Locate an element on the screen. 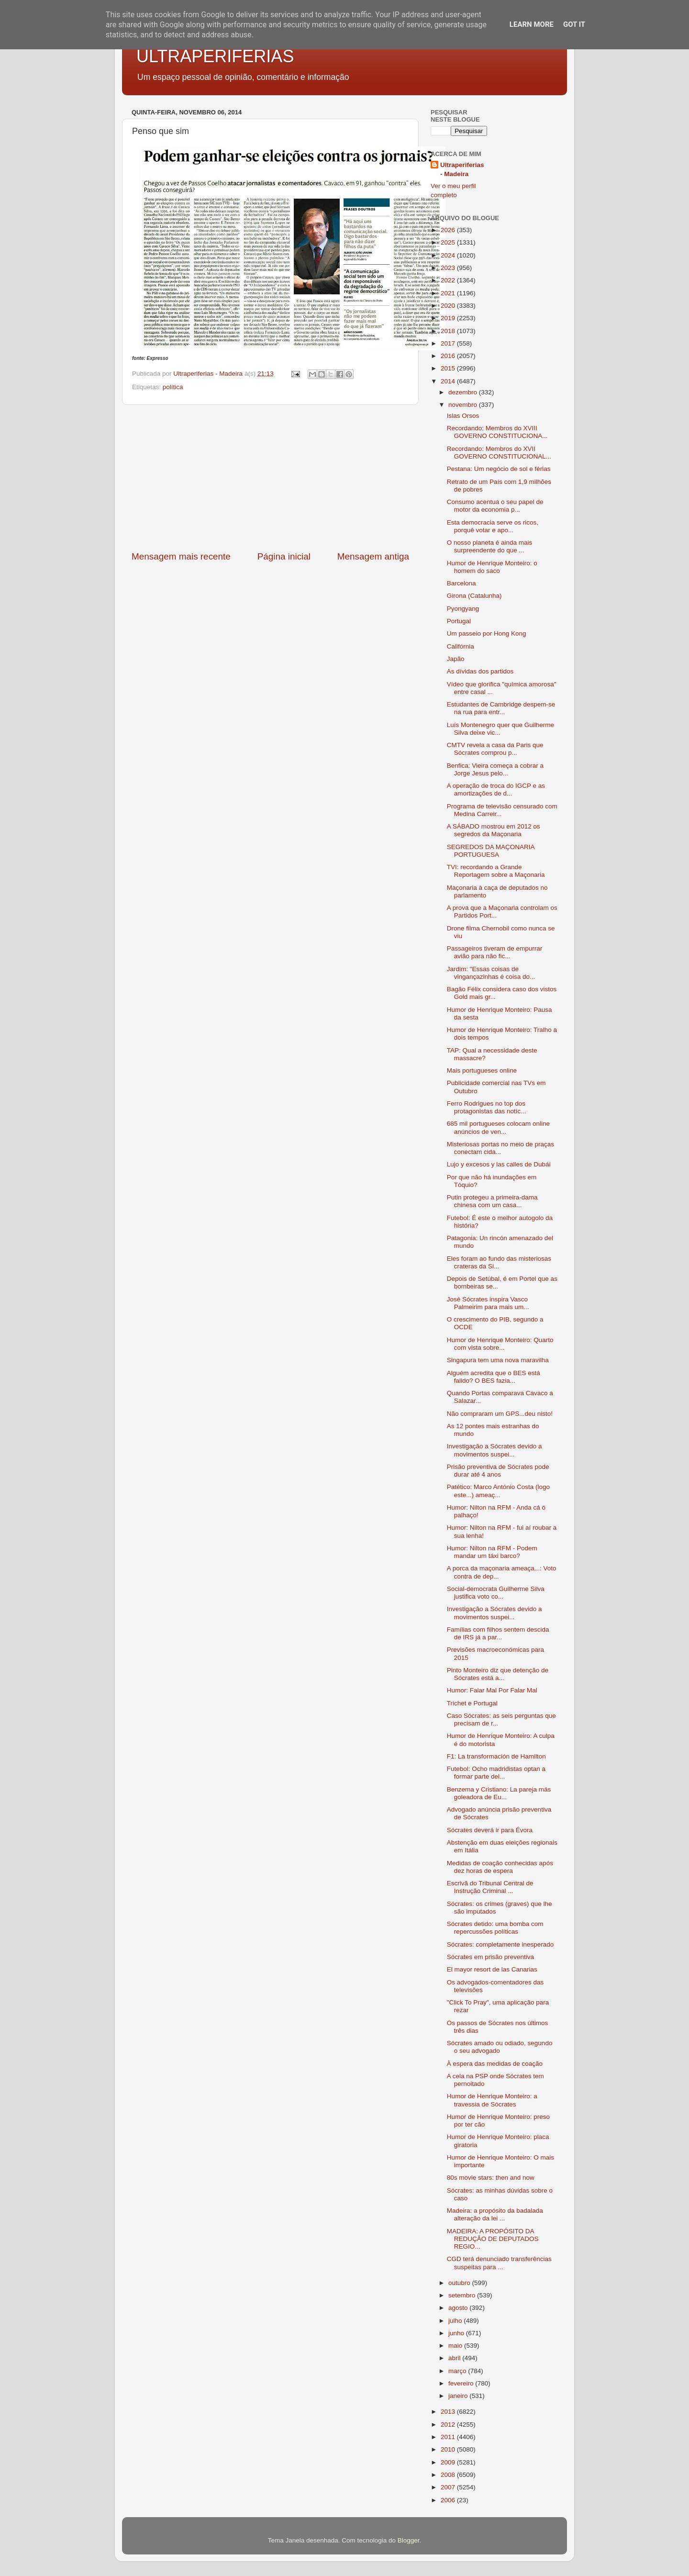 Image resolution: width=689 pixels, height=2576 pixels. Patético: Marco António Costa (logo este...) ameaç... is located at coordinates (498, 1490).